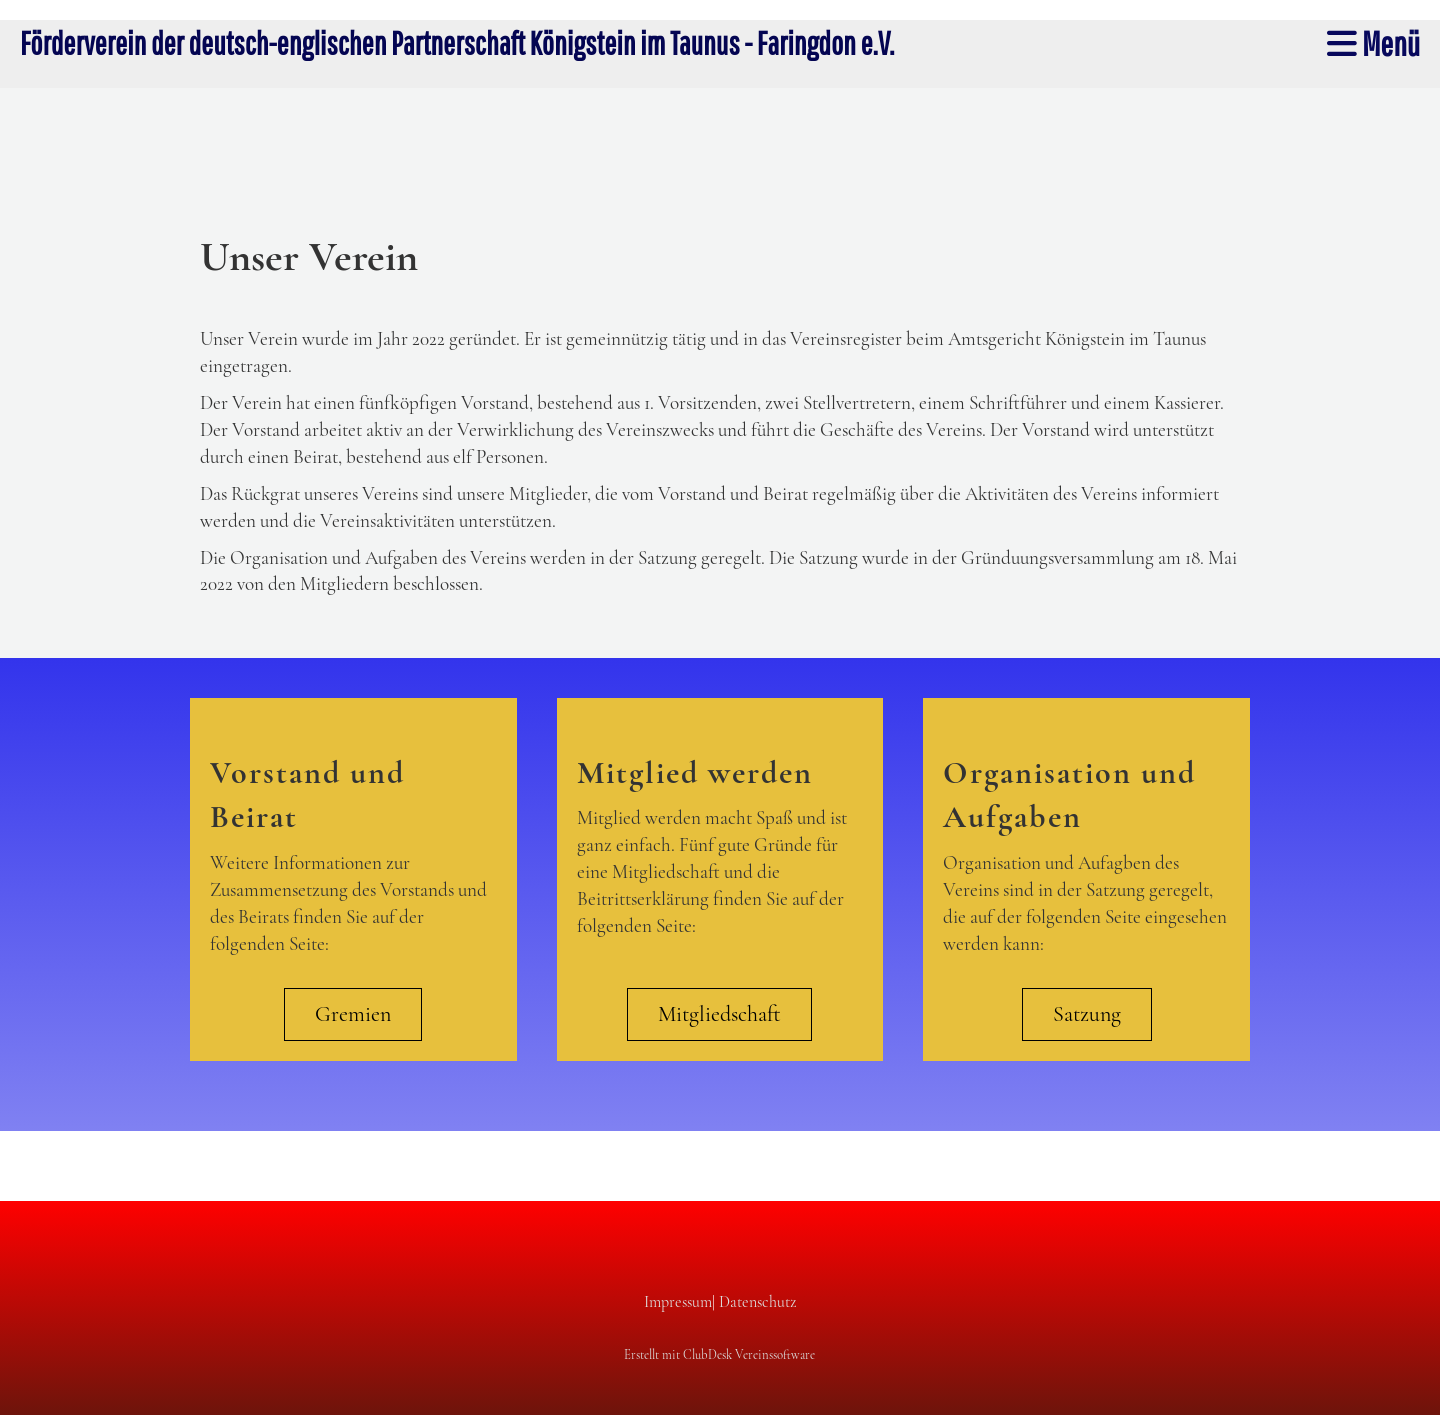 Image resolution: width=1440 pixels, height=1415 pixels. I want to click on Datenschutz, so click(757, 1302).